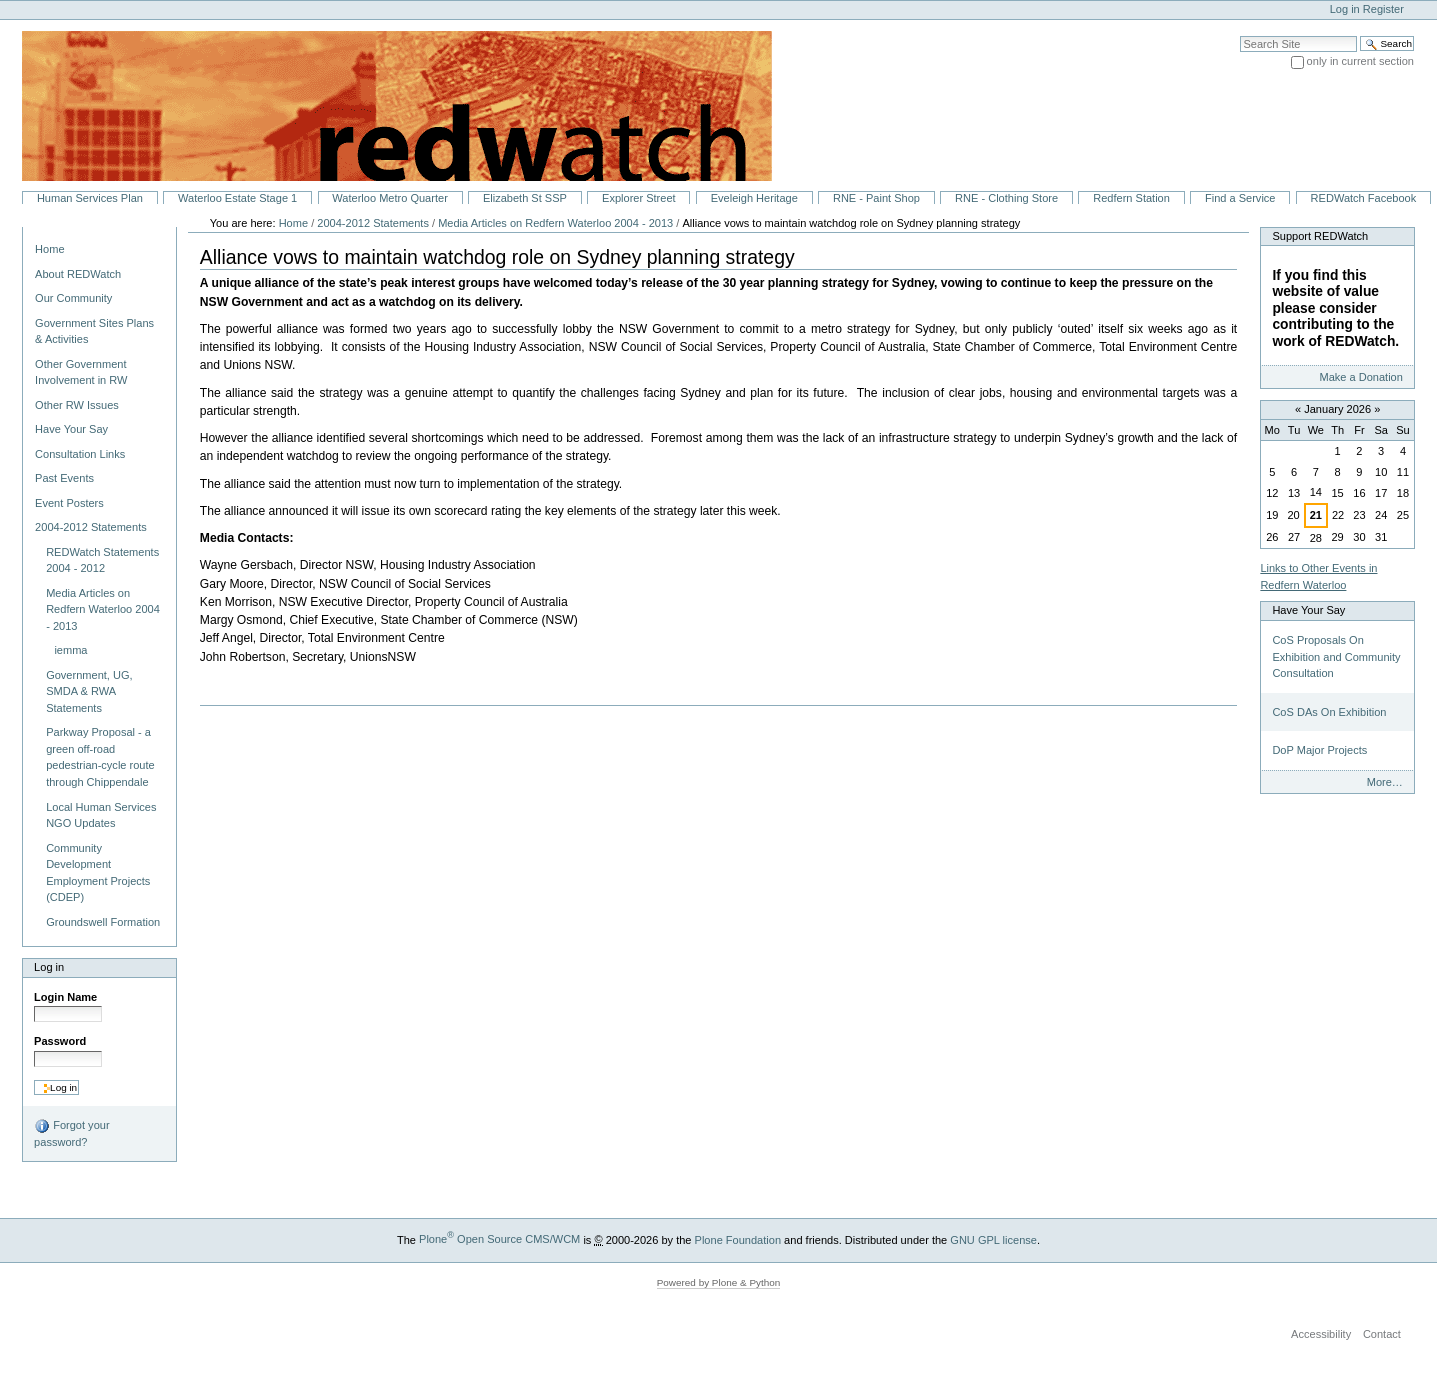 The image size is (1437, 1399). I want to click on Media Articles on Redfern Waterloo 2004 - 2013, so click(555, 223).